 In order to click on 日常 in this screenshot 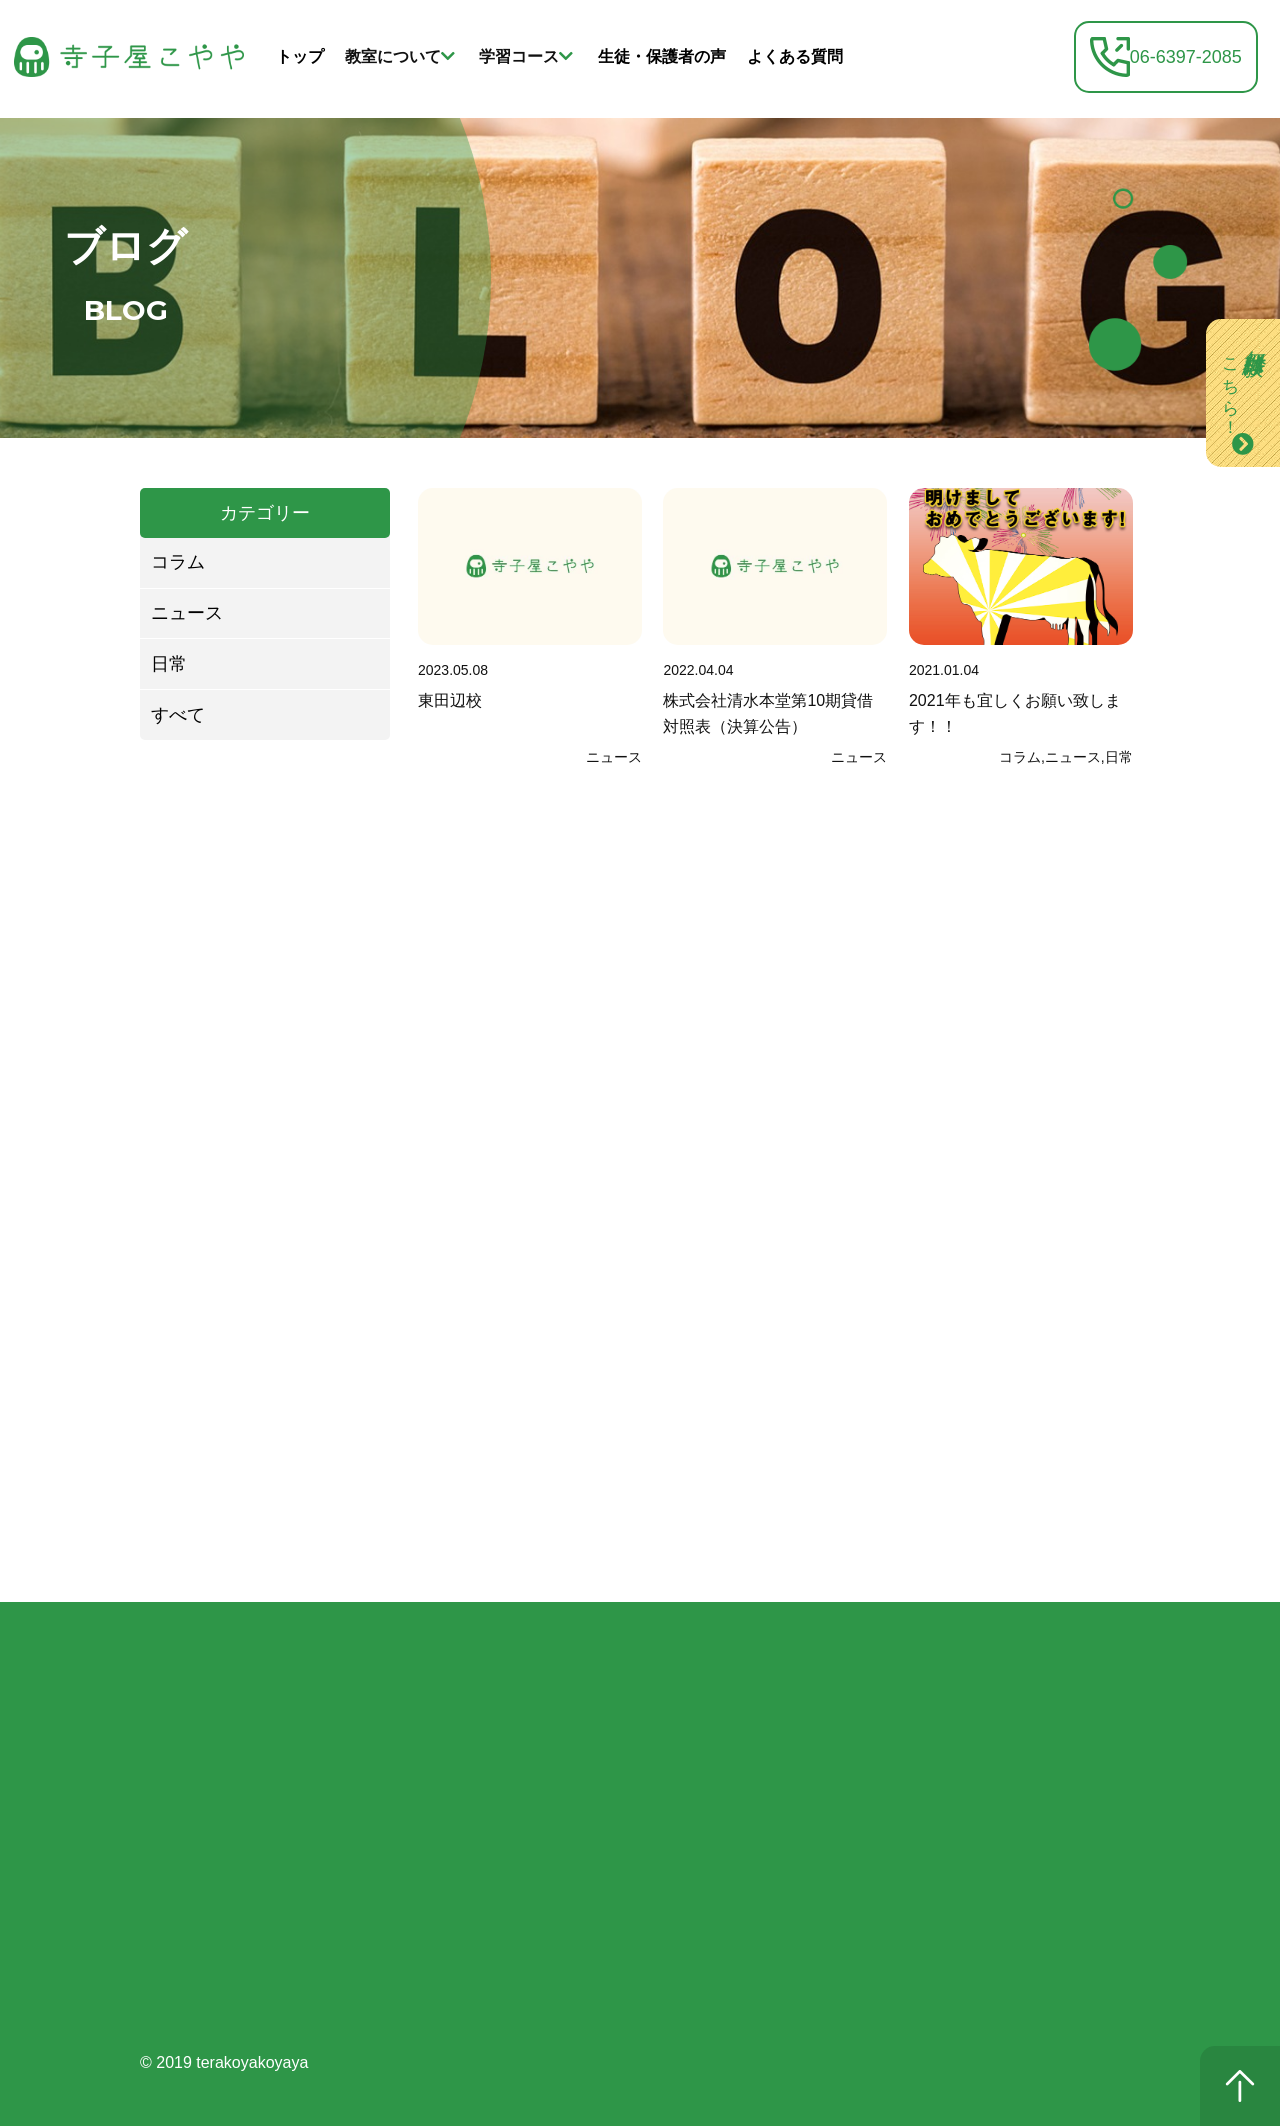, I will do `click(169, 664)`.